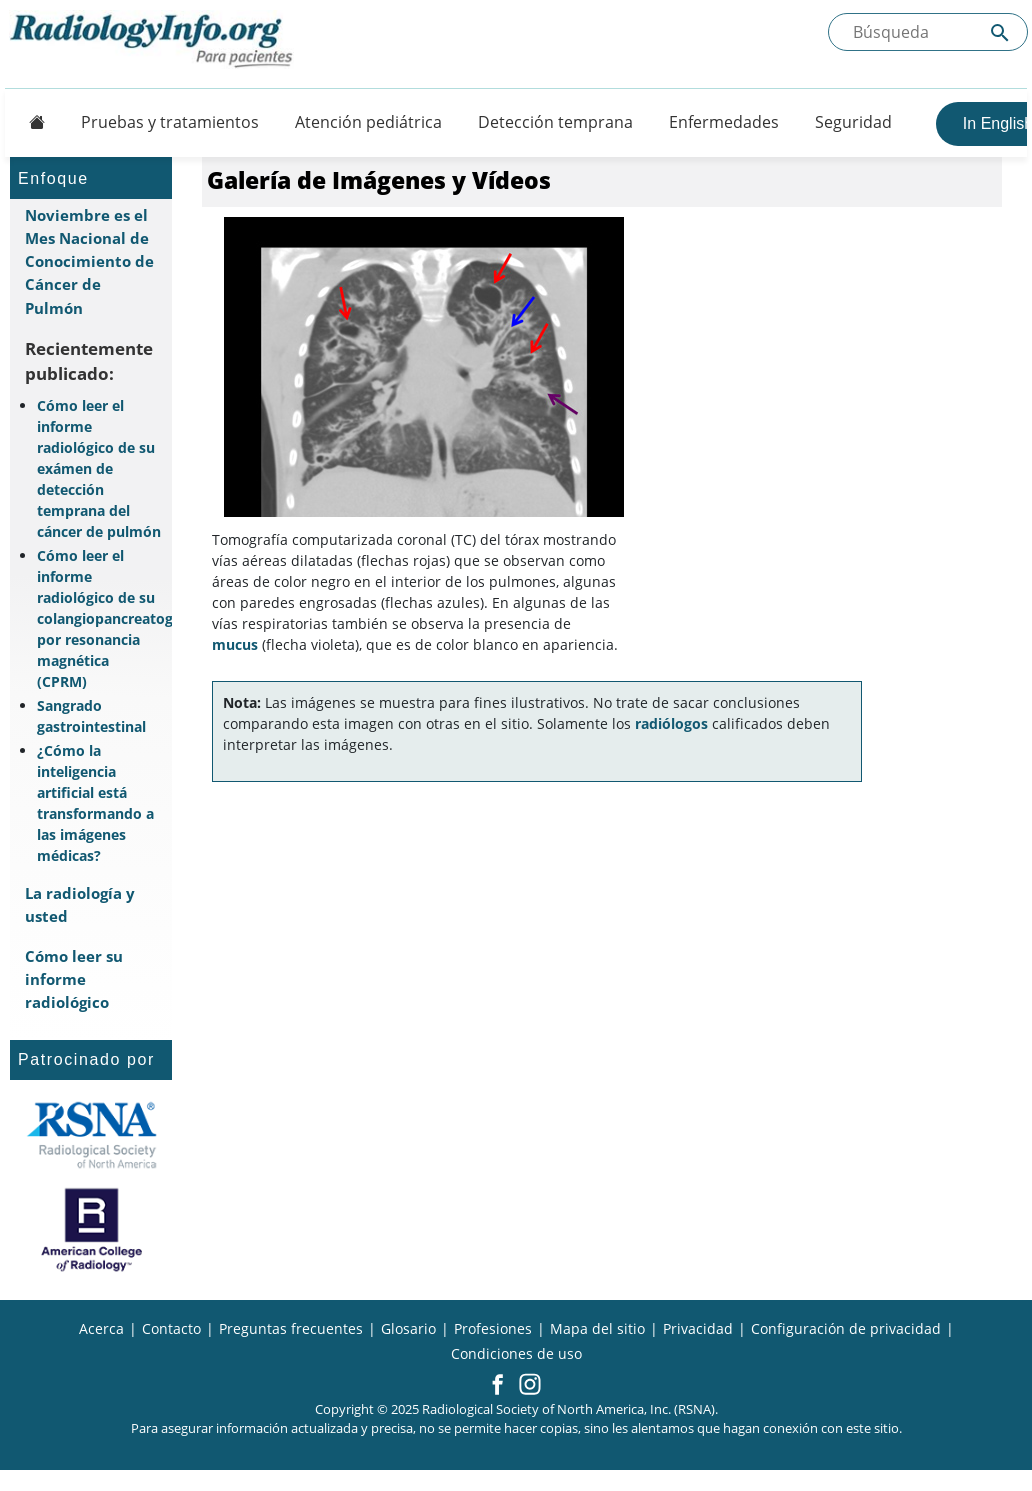 Image resolution: width=1032 pixels, height=1491 pixels. Describe the element at coordinates (80, 904) in the screenshot. I see `La radiología y usted` at that location.